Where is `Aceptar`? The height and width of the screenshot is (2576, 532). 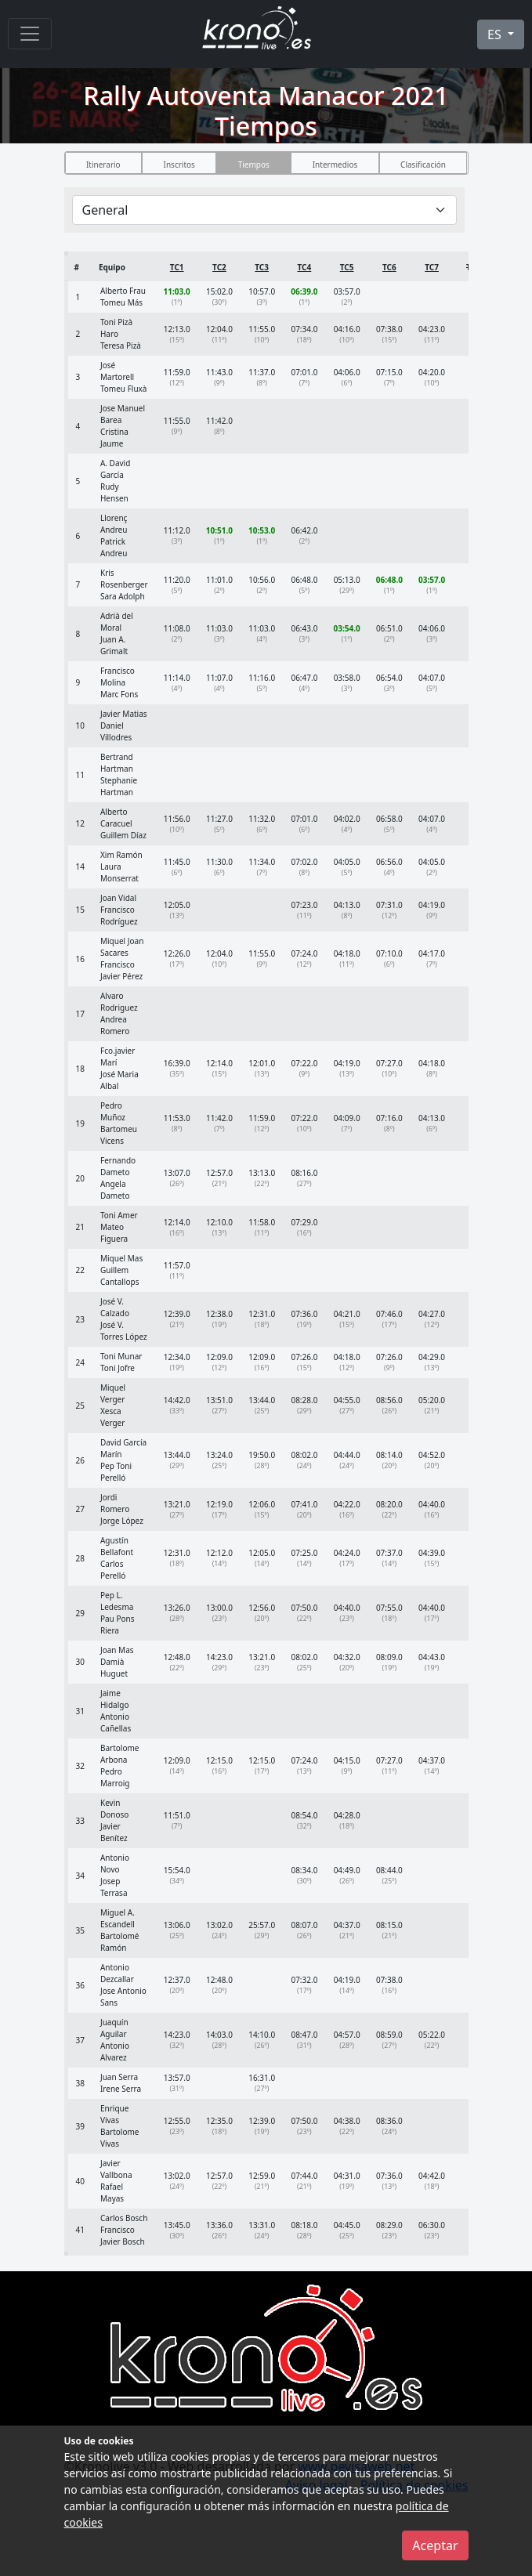 Aceptar is located at coordinates (435, 2545).